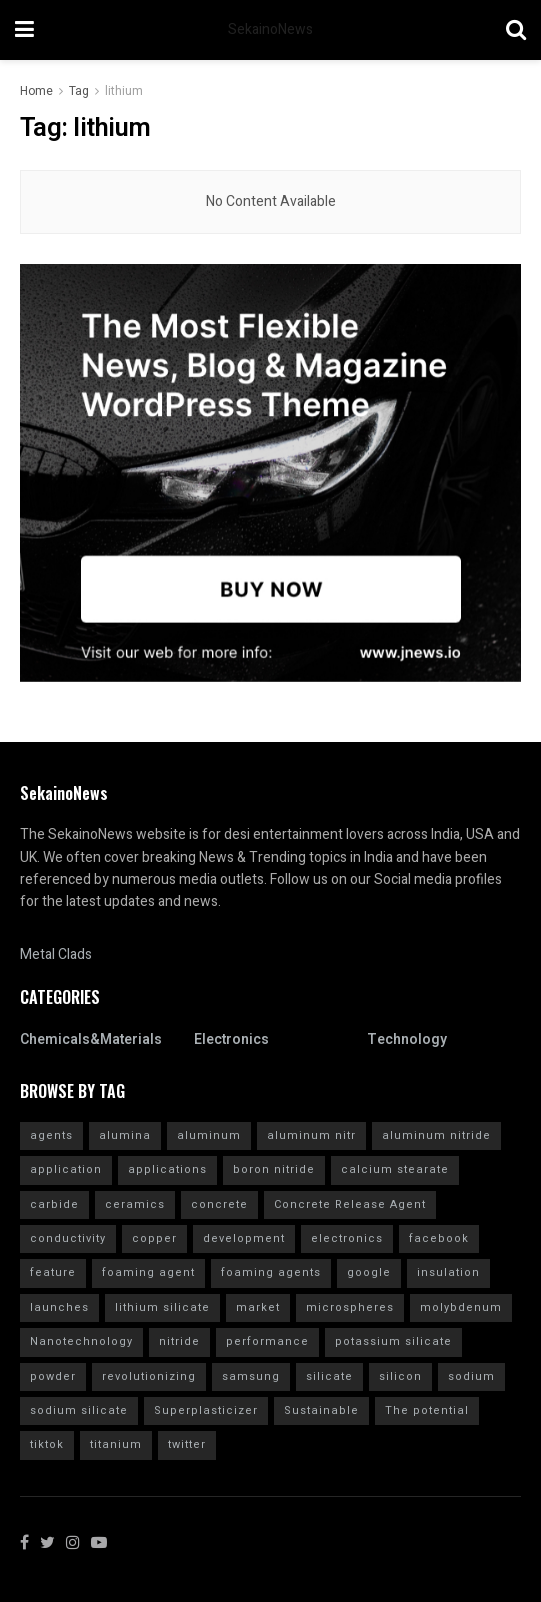 Image resolution: width=541 pixels, height=1602 pixels. Describe the element at coordinates (369, 1272) in the screenshot. I see `google [google (15 items)]` at that location.